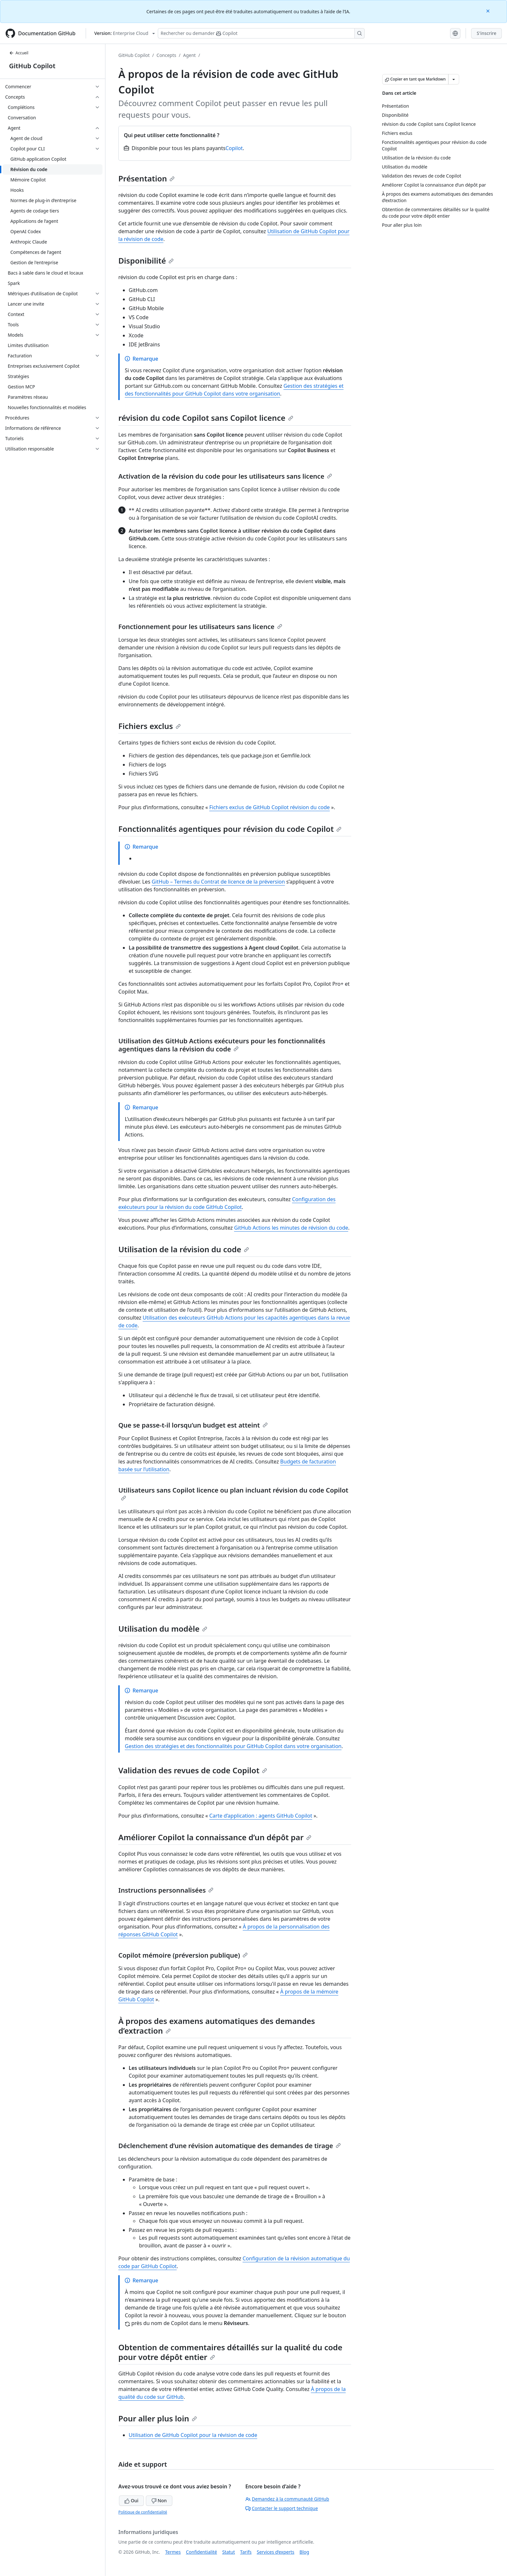 The height and width of the screenshot is (2576, 507). Describe the element at coordinates (32, 65) in the screenshot. I see `GitHub Copilot` at that location.